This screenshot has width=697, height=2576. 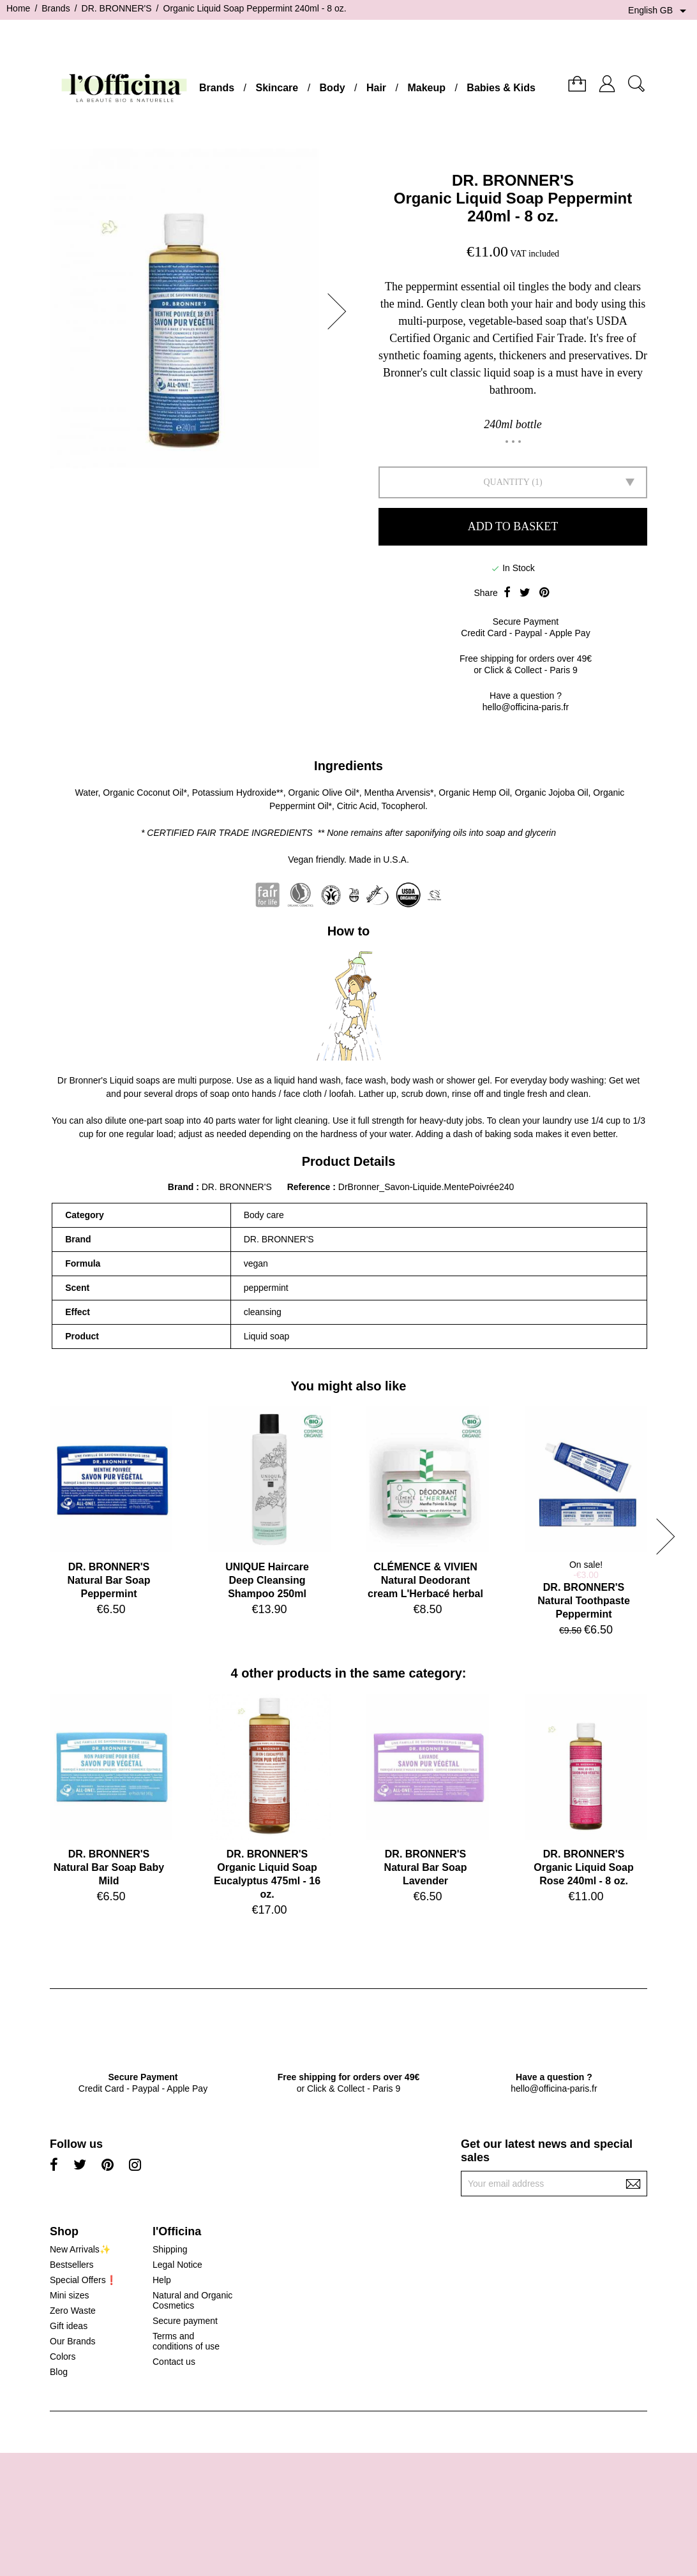 What do you see at coordinates (425, 1580) in the screenshot?
I see `CLÉMENCE & VIVIENNatural Deodorant cream L'Herbacé herbal` at bounding box center [425, 1580].